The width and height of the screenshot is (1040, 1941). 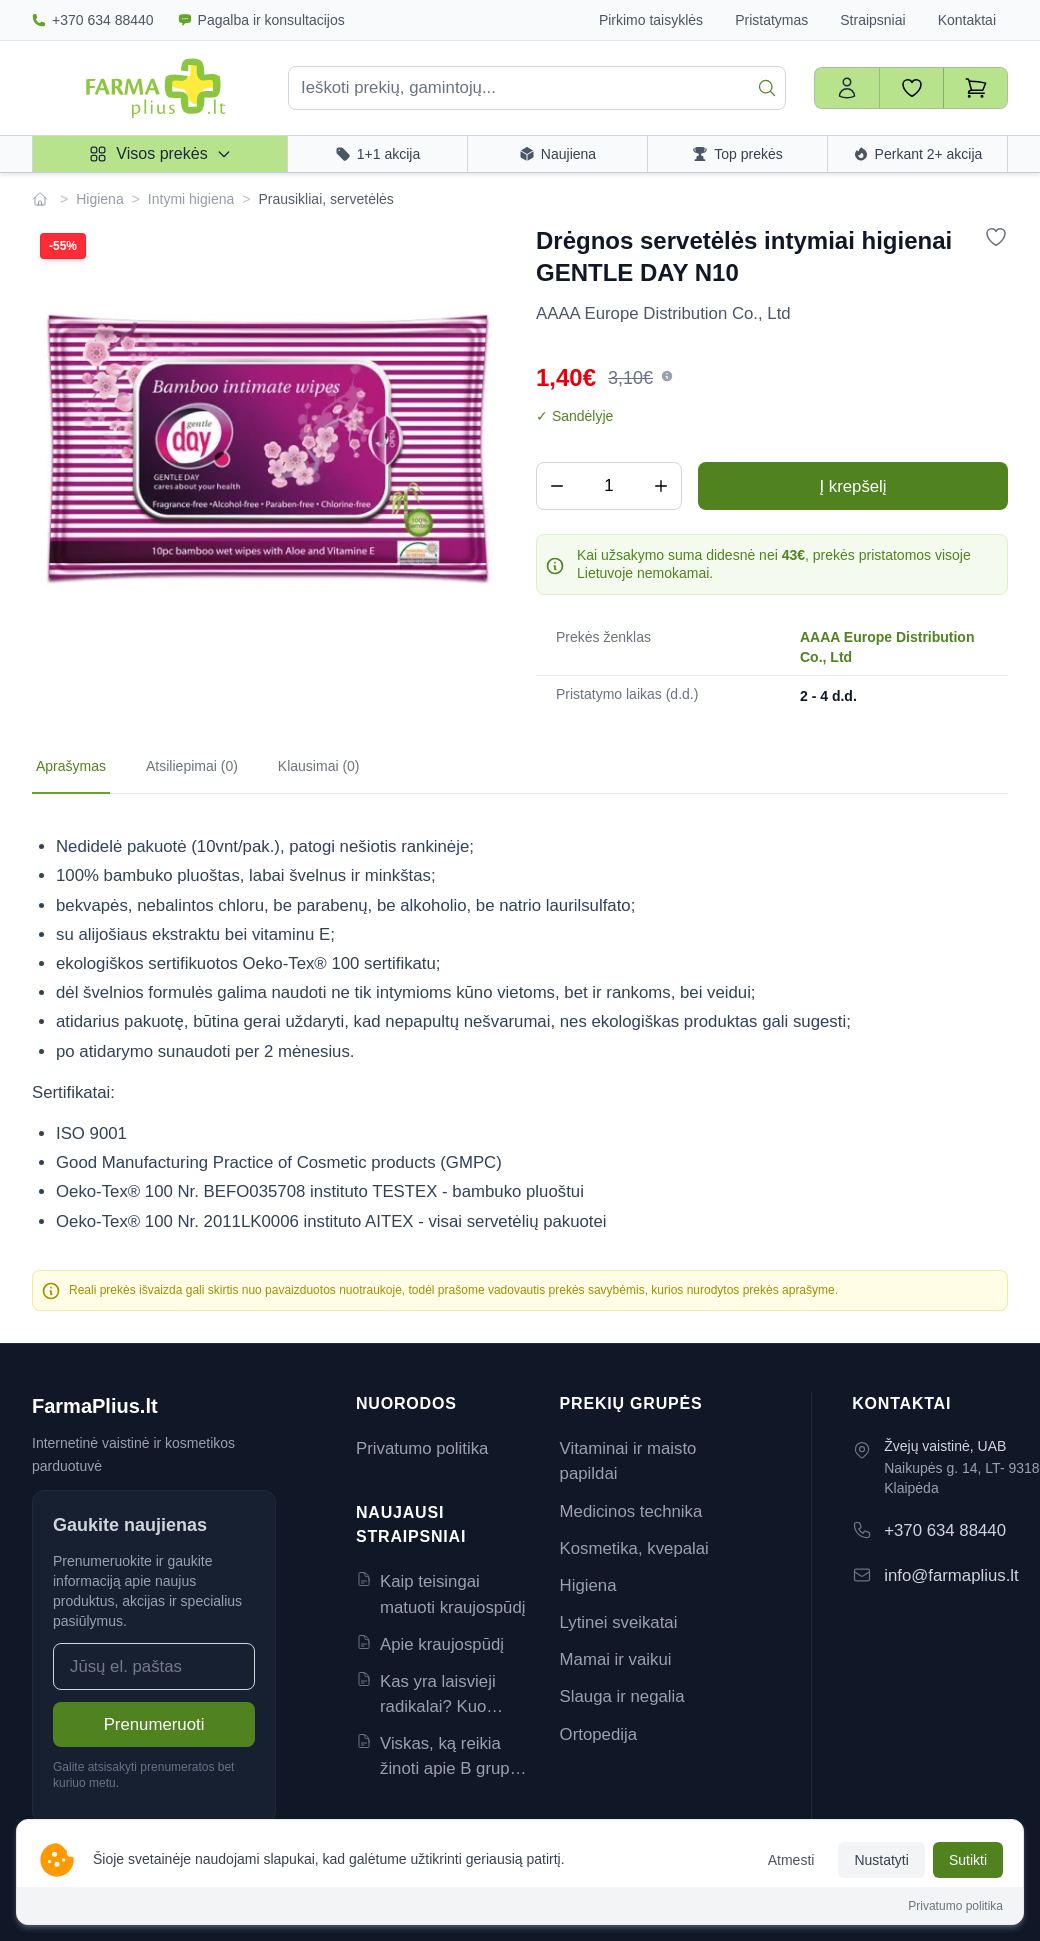 What do you see at coordinates (619, 1622) in the screenshot?
I see `Lytinei sveikatai` at bounding box center [619, 1622].